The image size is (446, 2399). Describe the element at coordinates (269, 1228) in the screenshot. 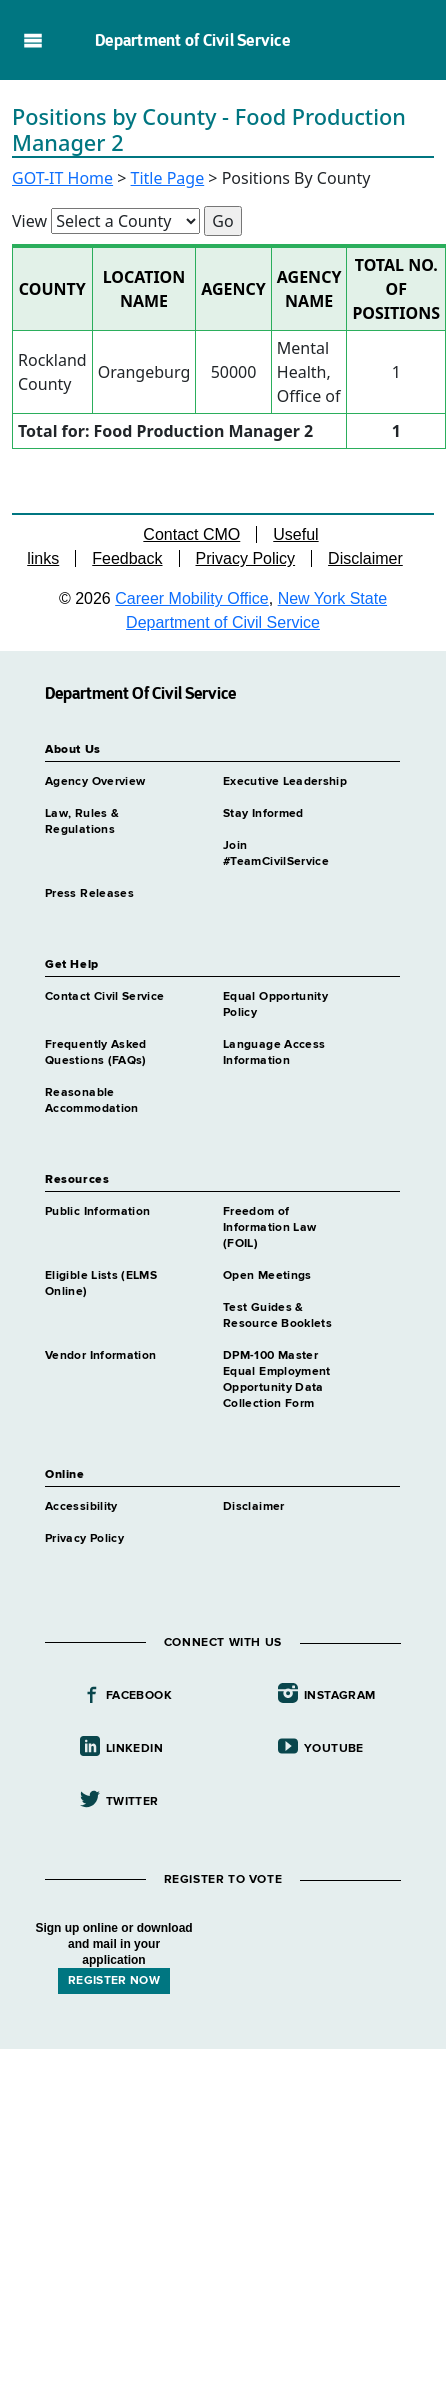

I see `Freedom of Information Law (FOIL)` at that location.